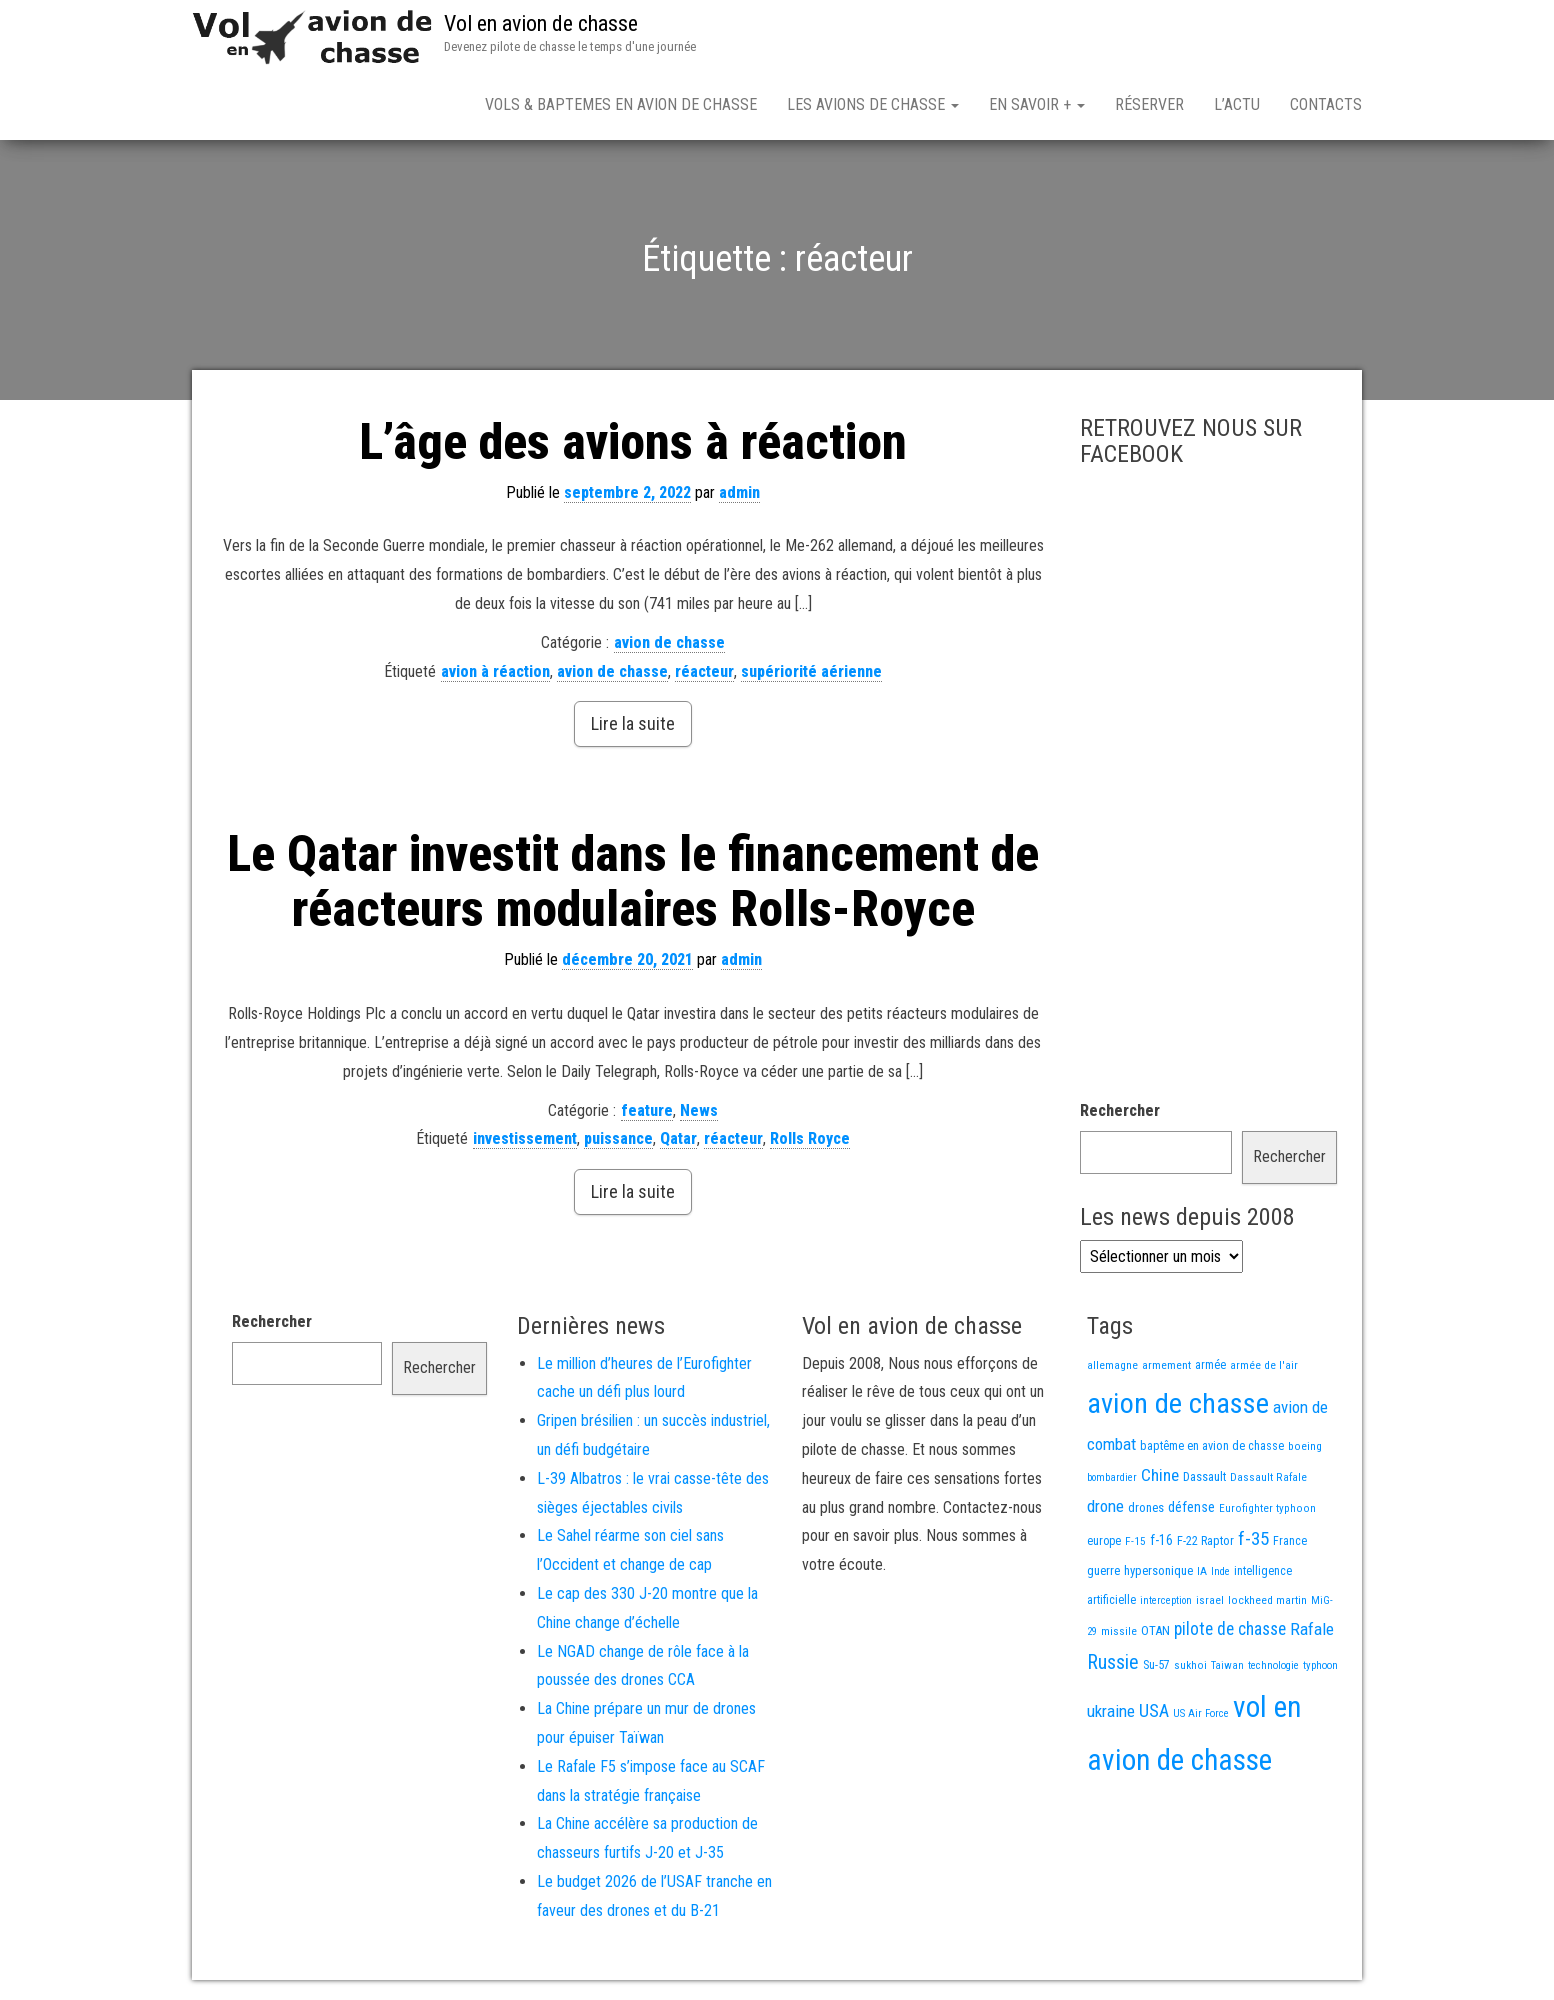  What do you see at coordinates (1267, 1508) in the screenshot?
I see `Eurofighter typhoon [Eurofighter typhoon (13 éléments)]` at bounding box center [1267, 1508].